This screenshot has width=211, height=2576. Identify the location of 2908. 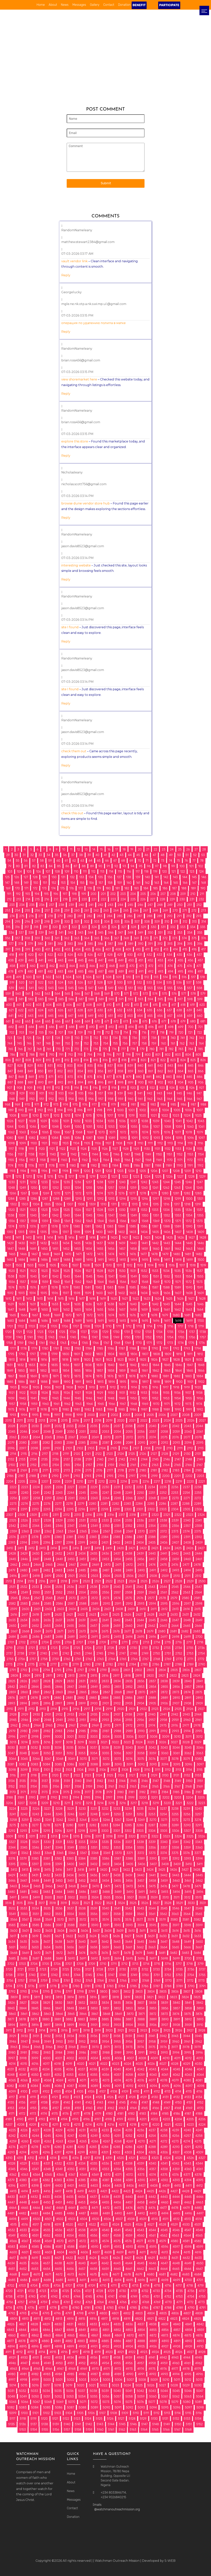
(187, 1703).